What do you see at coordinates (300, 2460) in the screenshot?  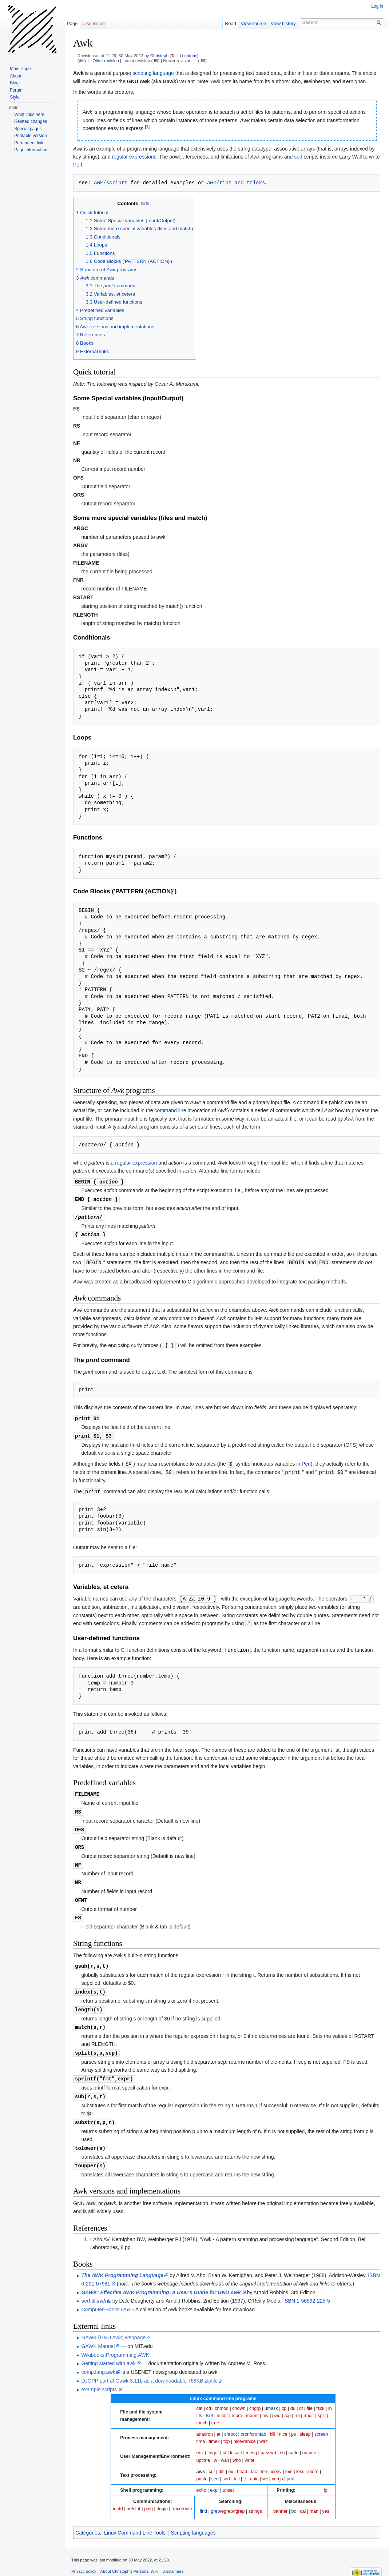 I see `less` at bounding box center [300, 2460].